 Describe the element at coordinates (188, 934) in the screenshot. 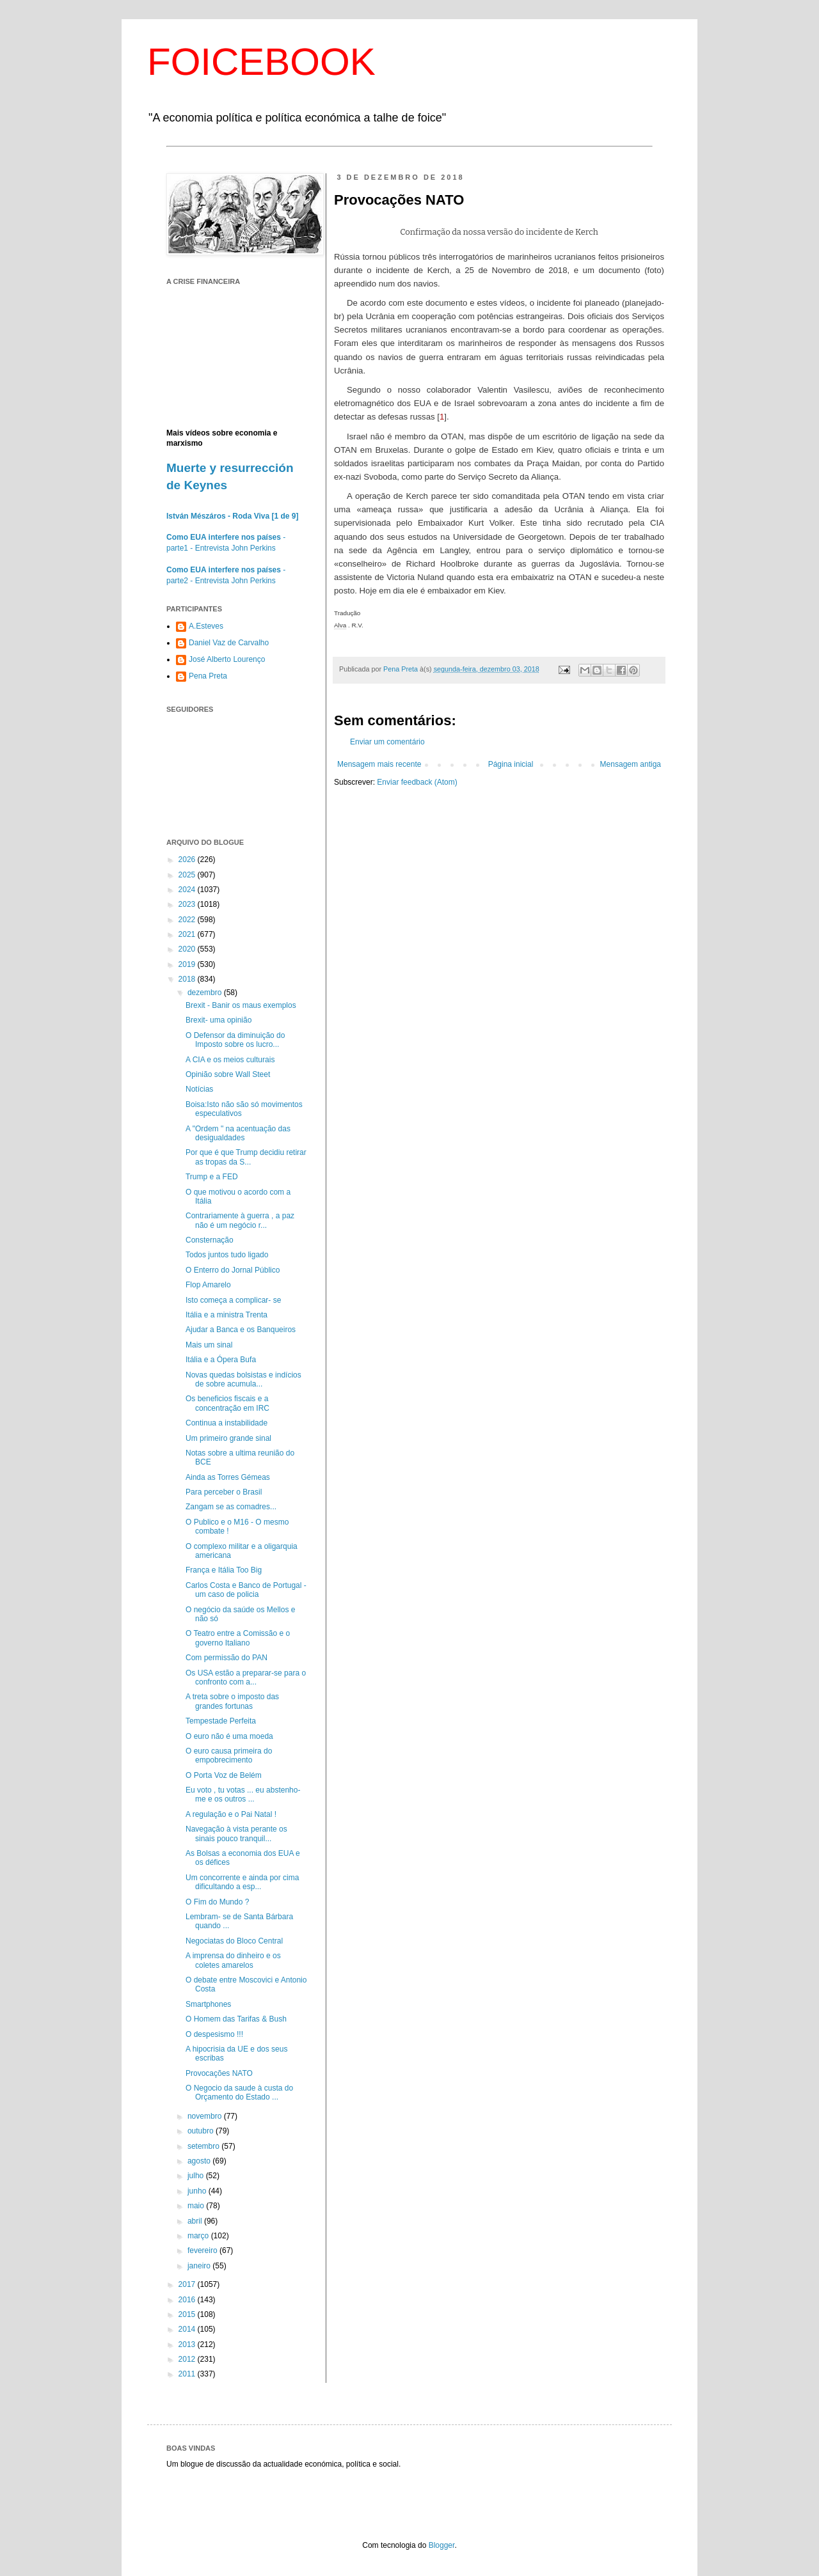

I see `2021` at that location.